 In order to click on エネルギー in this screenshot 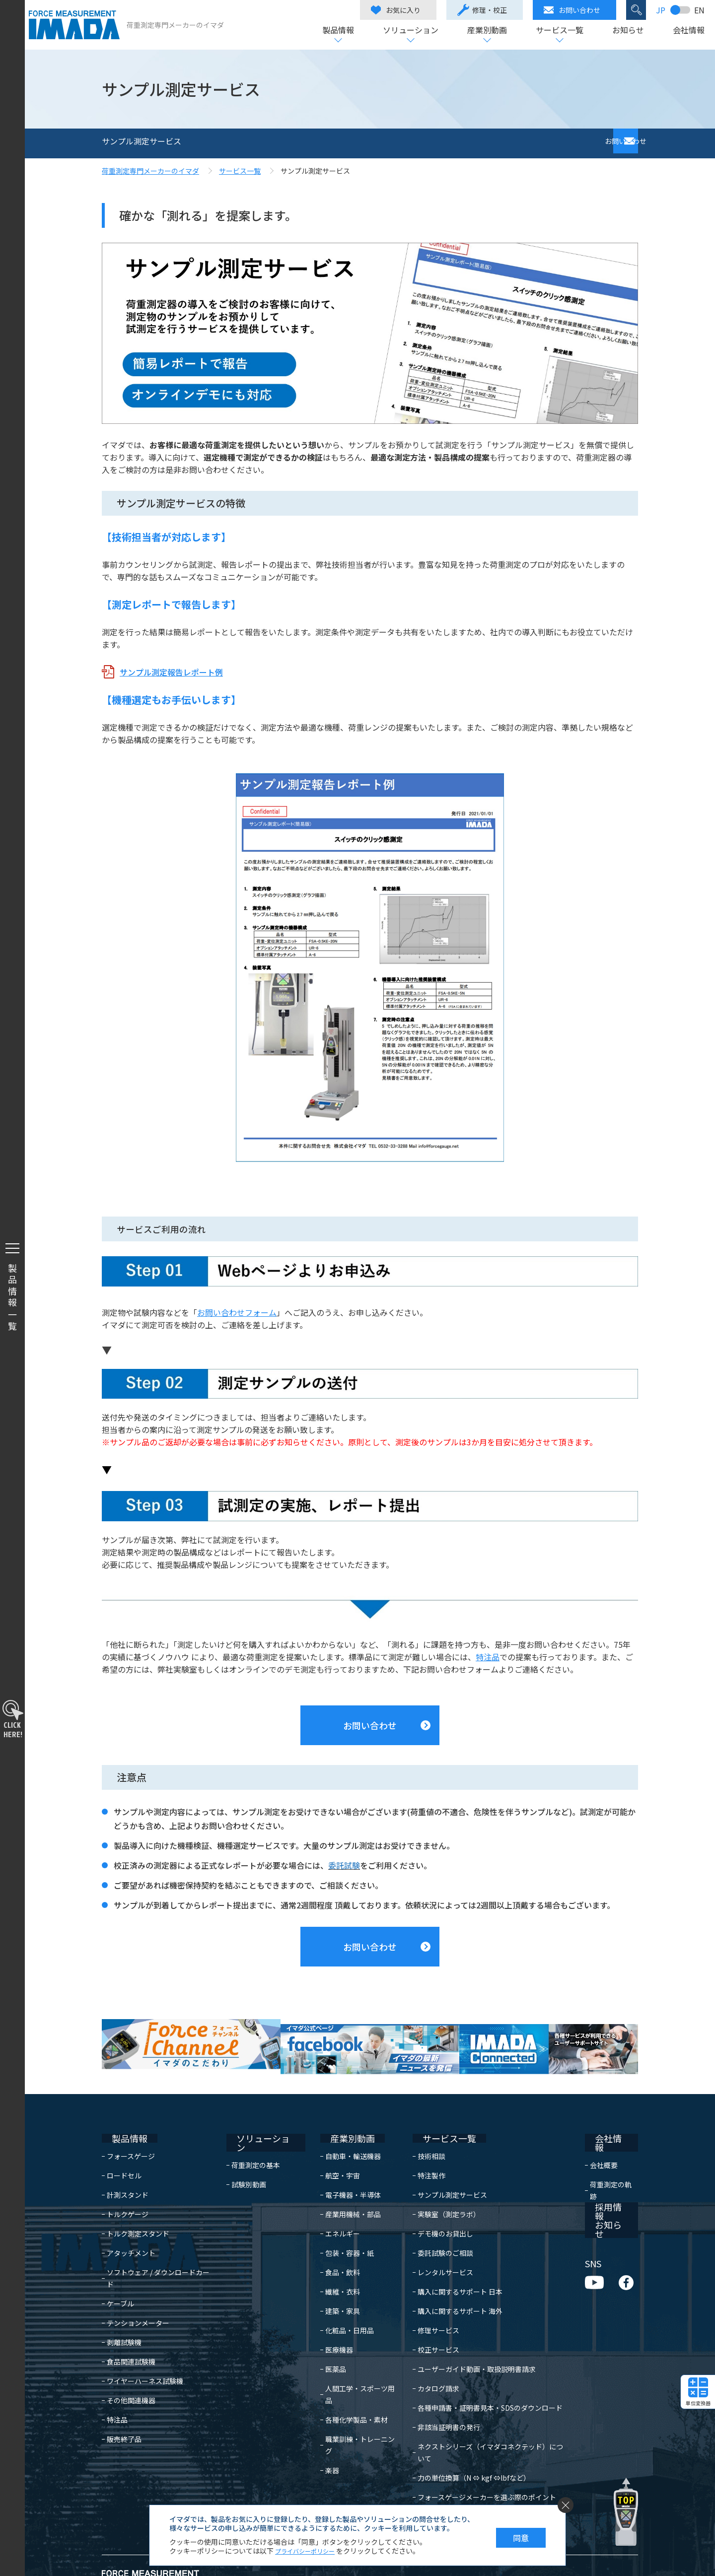, I will do `click(331, 2209)`.